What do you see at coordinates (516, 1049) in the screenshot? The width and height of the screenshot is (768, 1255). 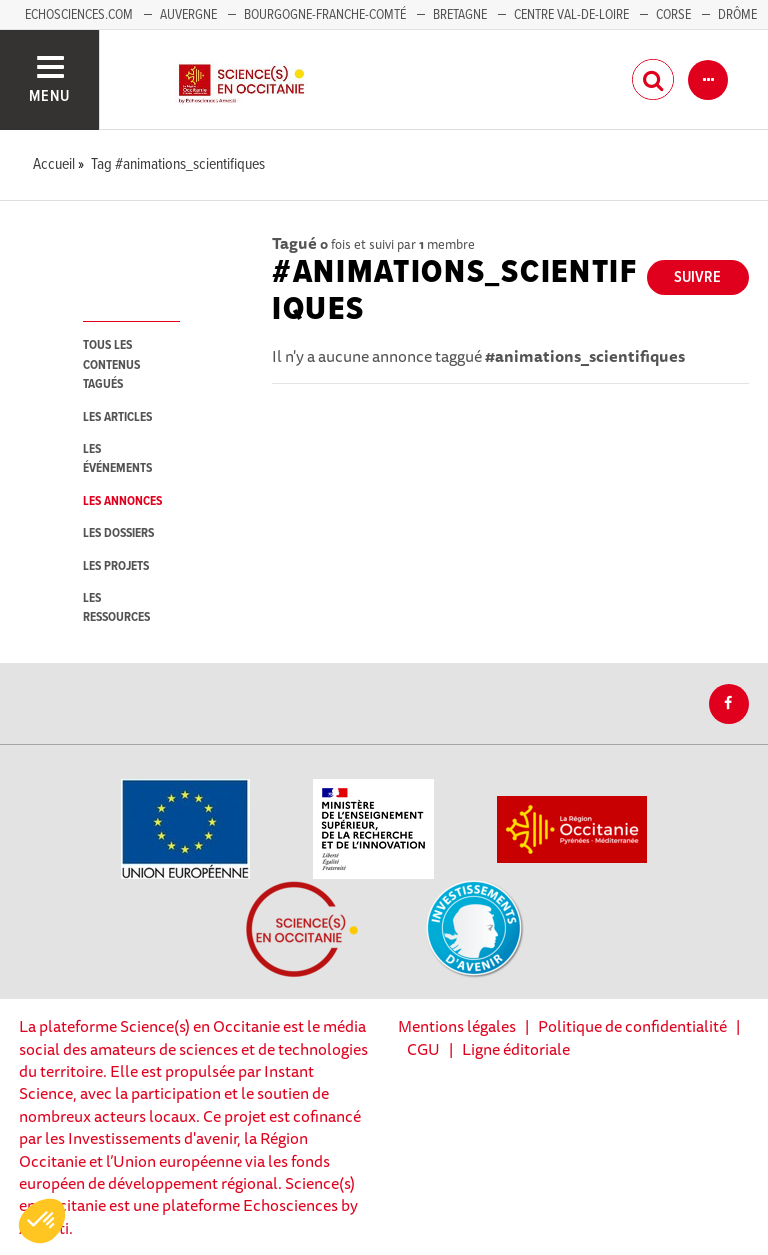 I see `Ligne éditoriale` at bounding box center [516, 1049].